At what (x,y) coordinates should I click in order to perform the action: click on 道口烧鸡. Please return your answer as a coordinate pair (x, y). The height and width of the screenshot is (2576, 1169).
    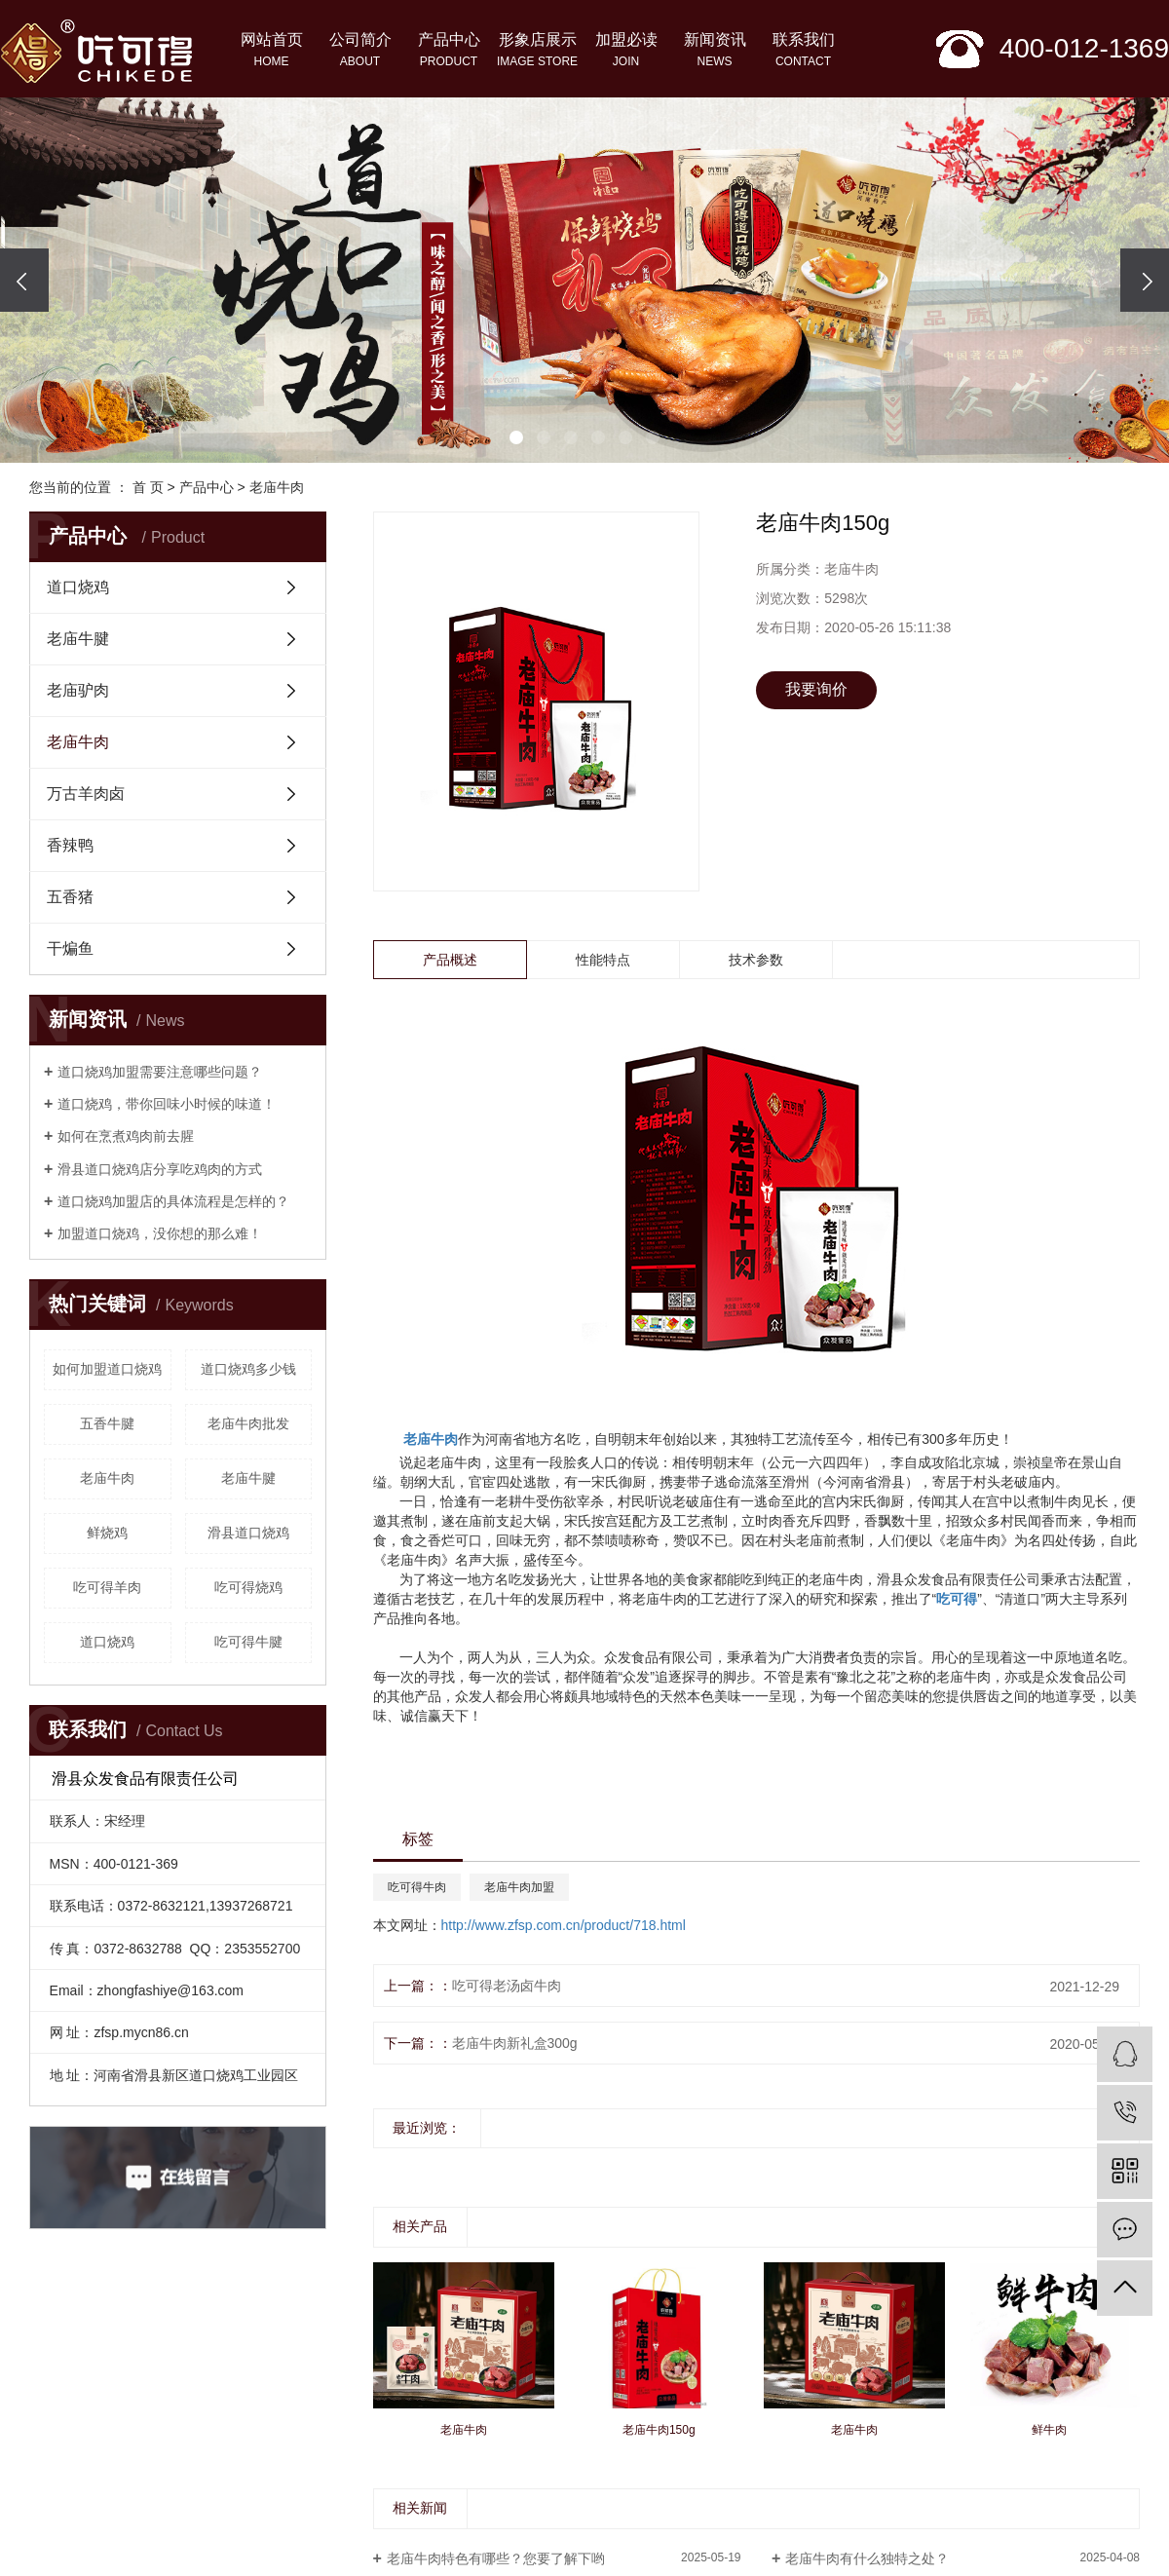
    Looking at the image, I should click on (78, 587).